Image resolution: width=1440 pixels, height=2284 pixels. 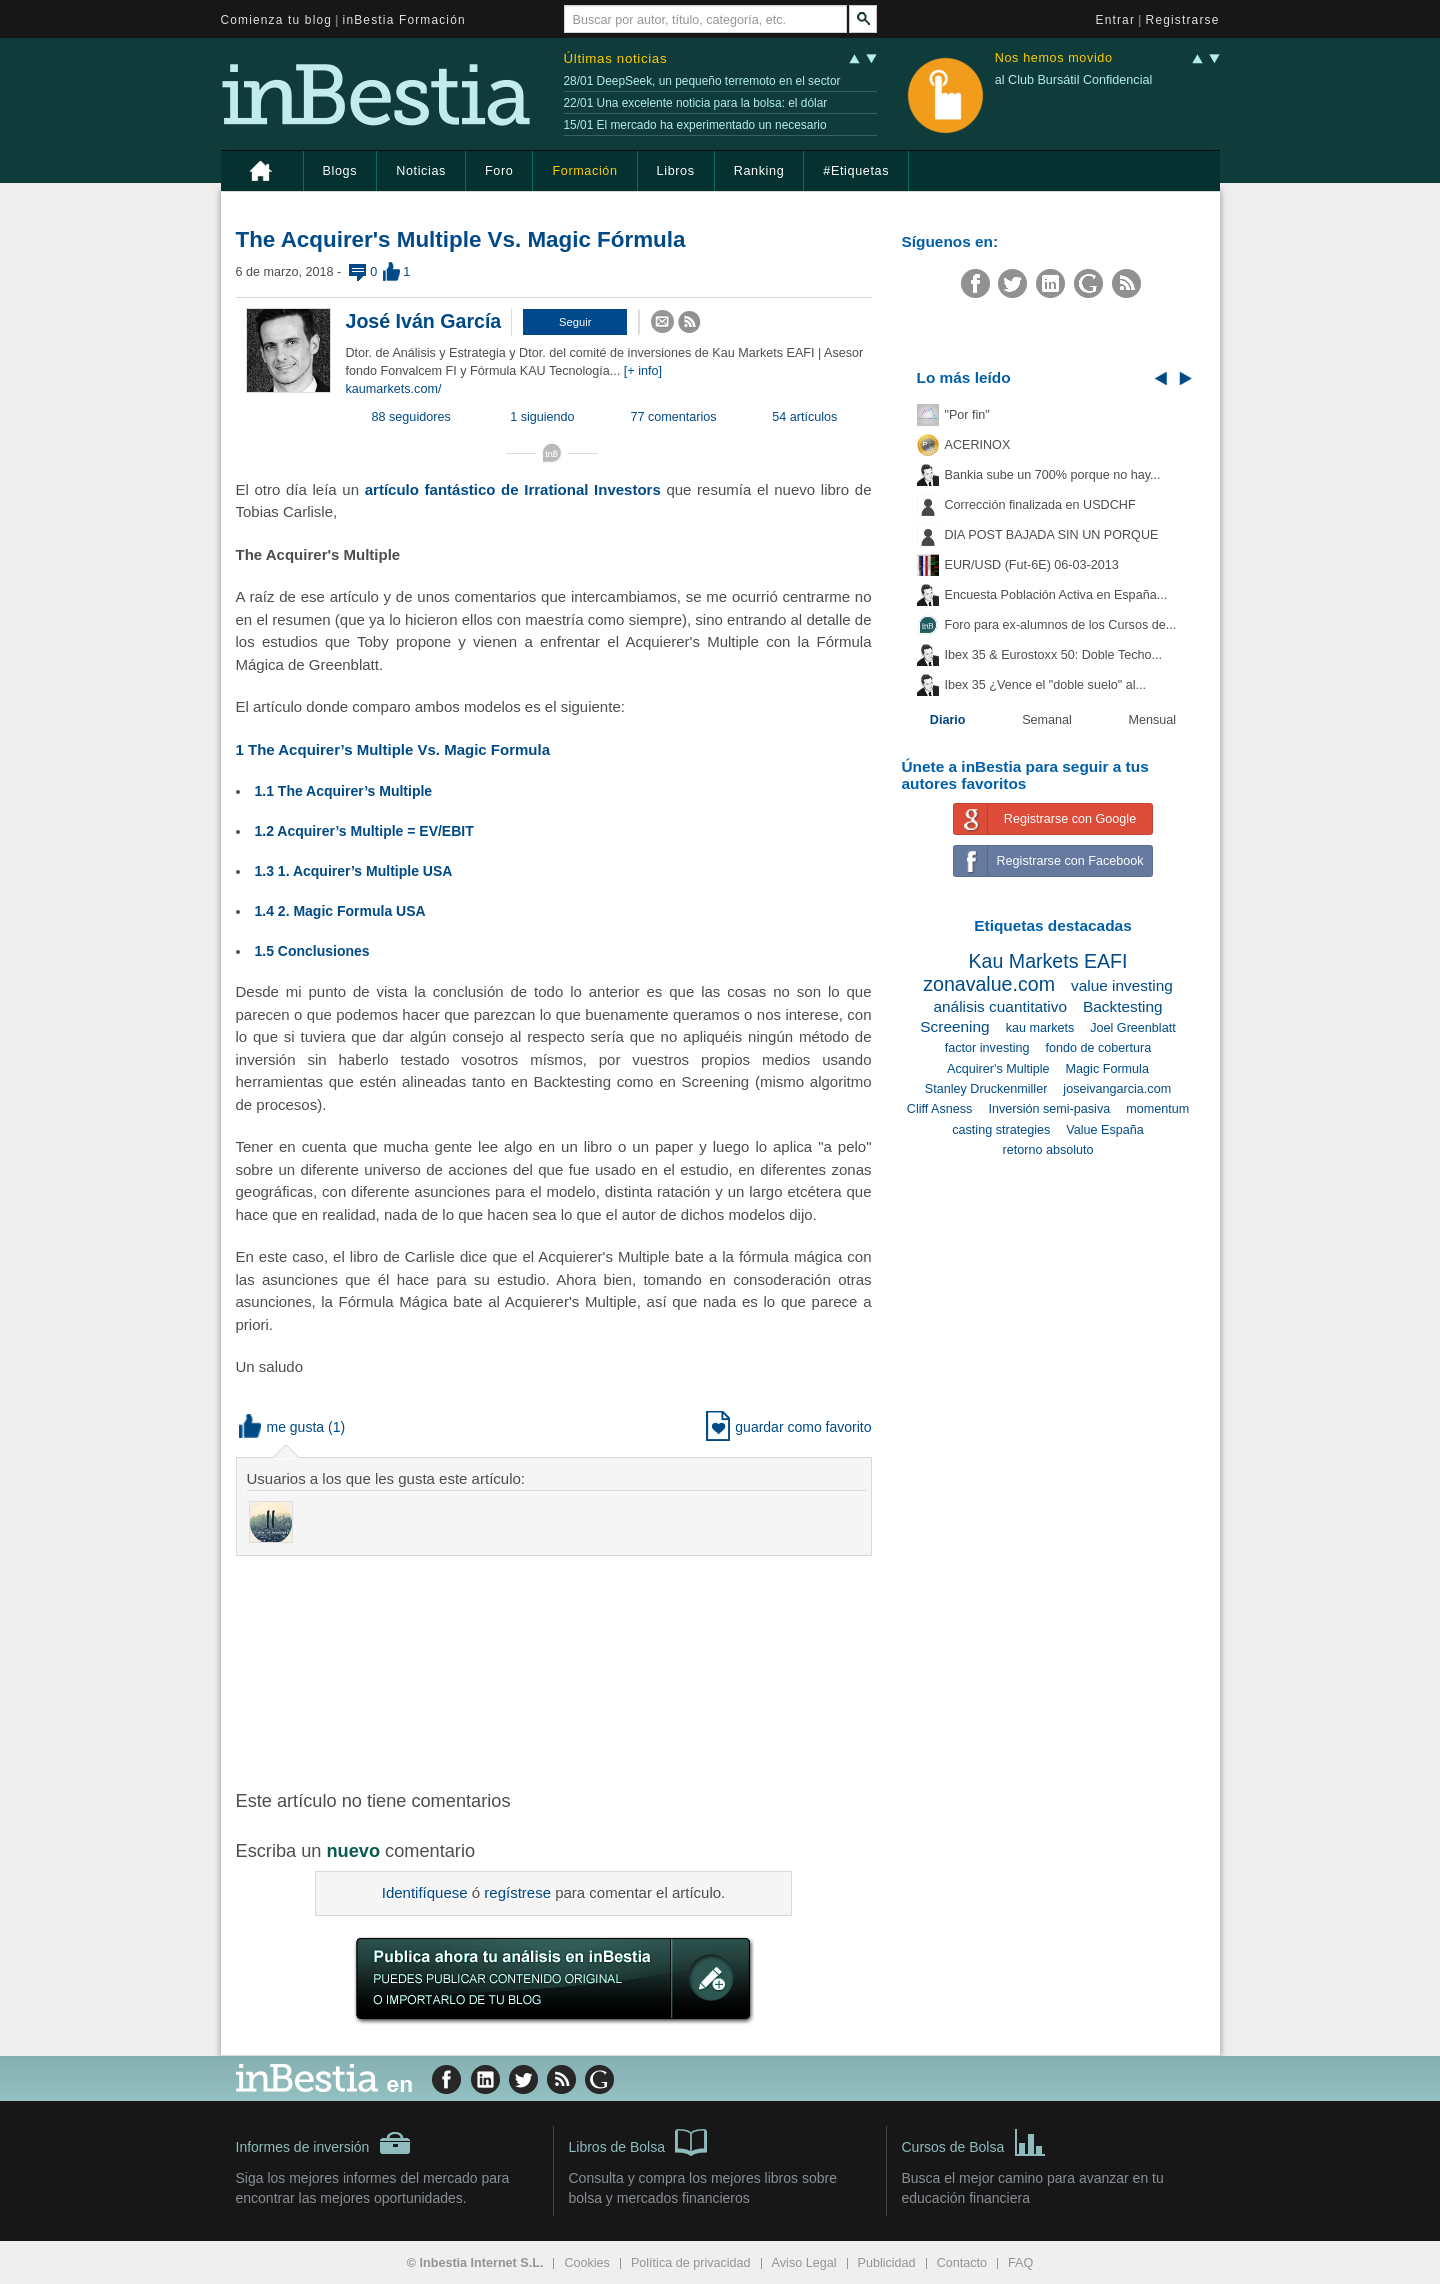 What do you see at coordinates (1116, 20) in the screenshot?
I see `Entrar` at bounding box center [1116, 20].